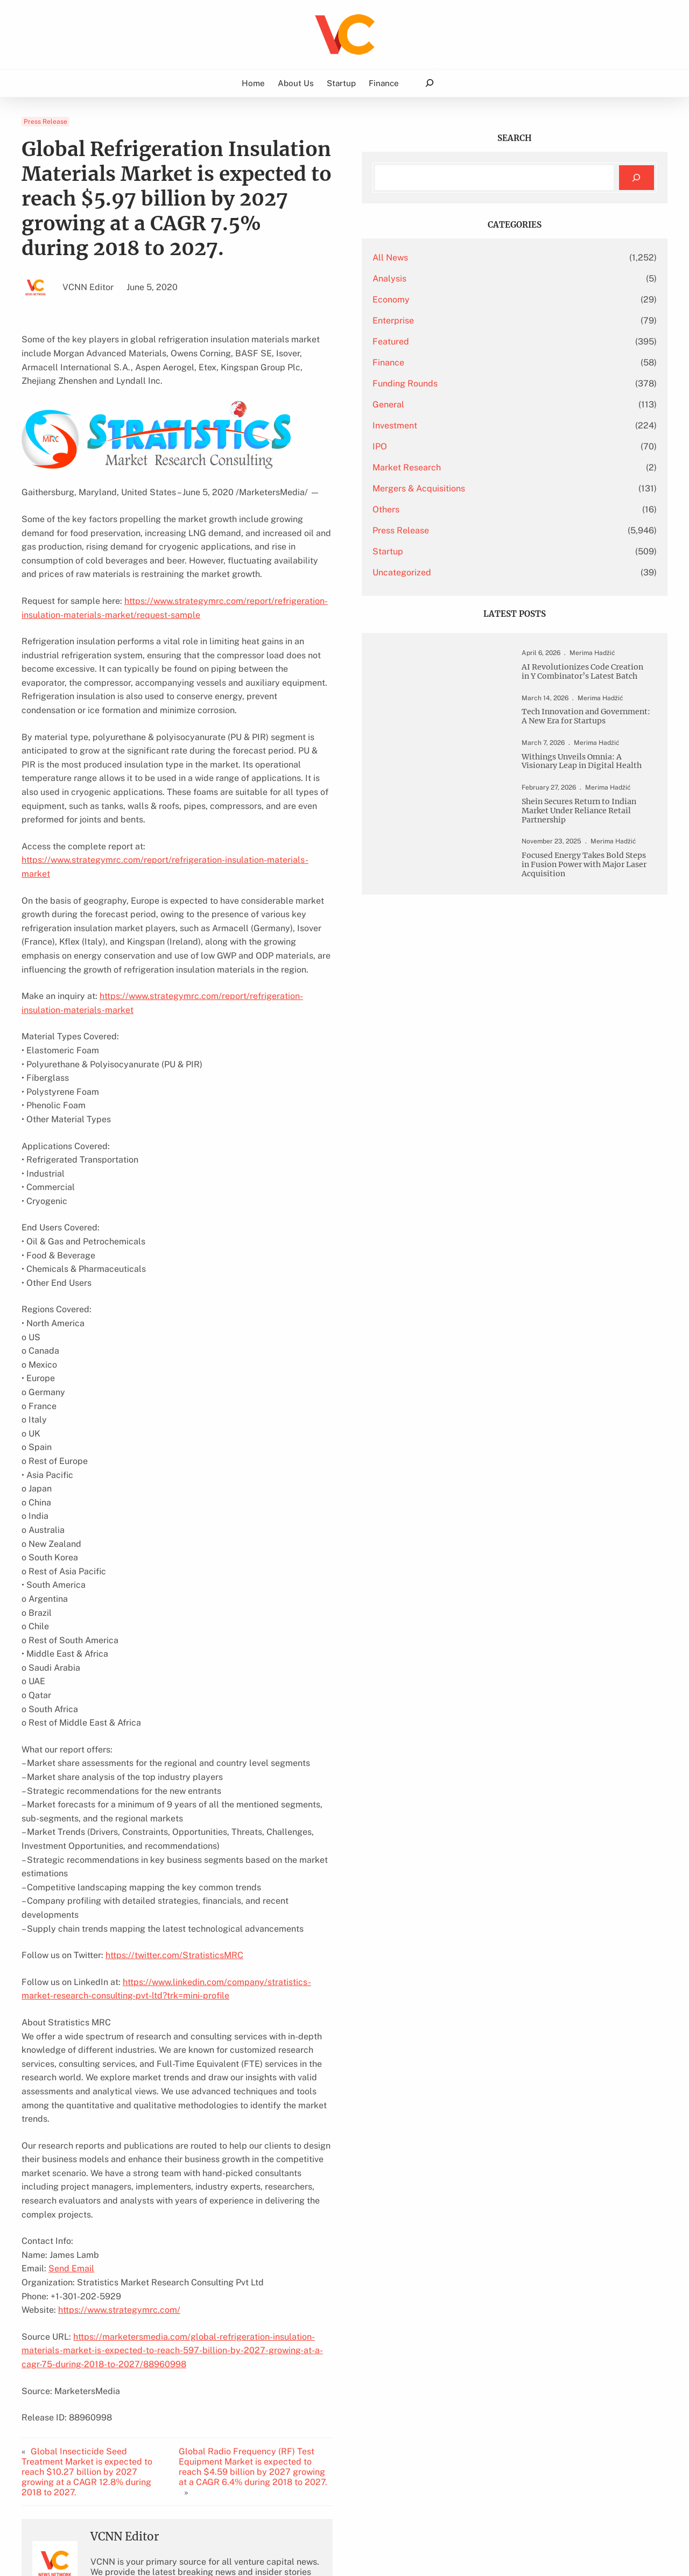  I want to click on https://www.strategymrc.com/report/refrigeration-insulation-materials-market, so click(257, 875).